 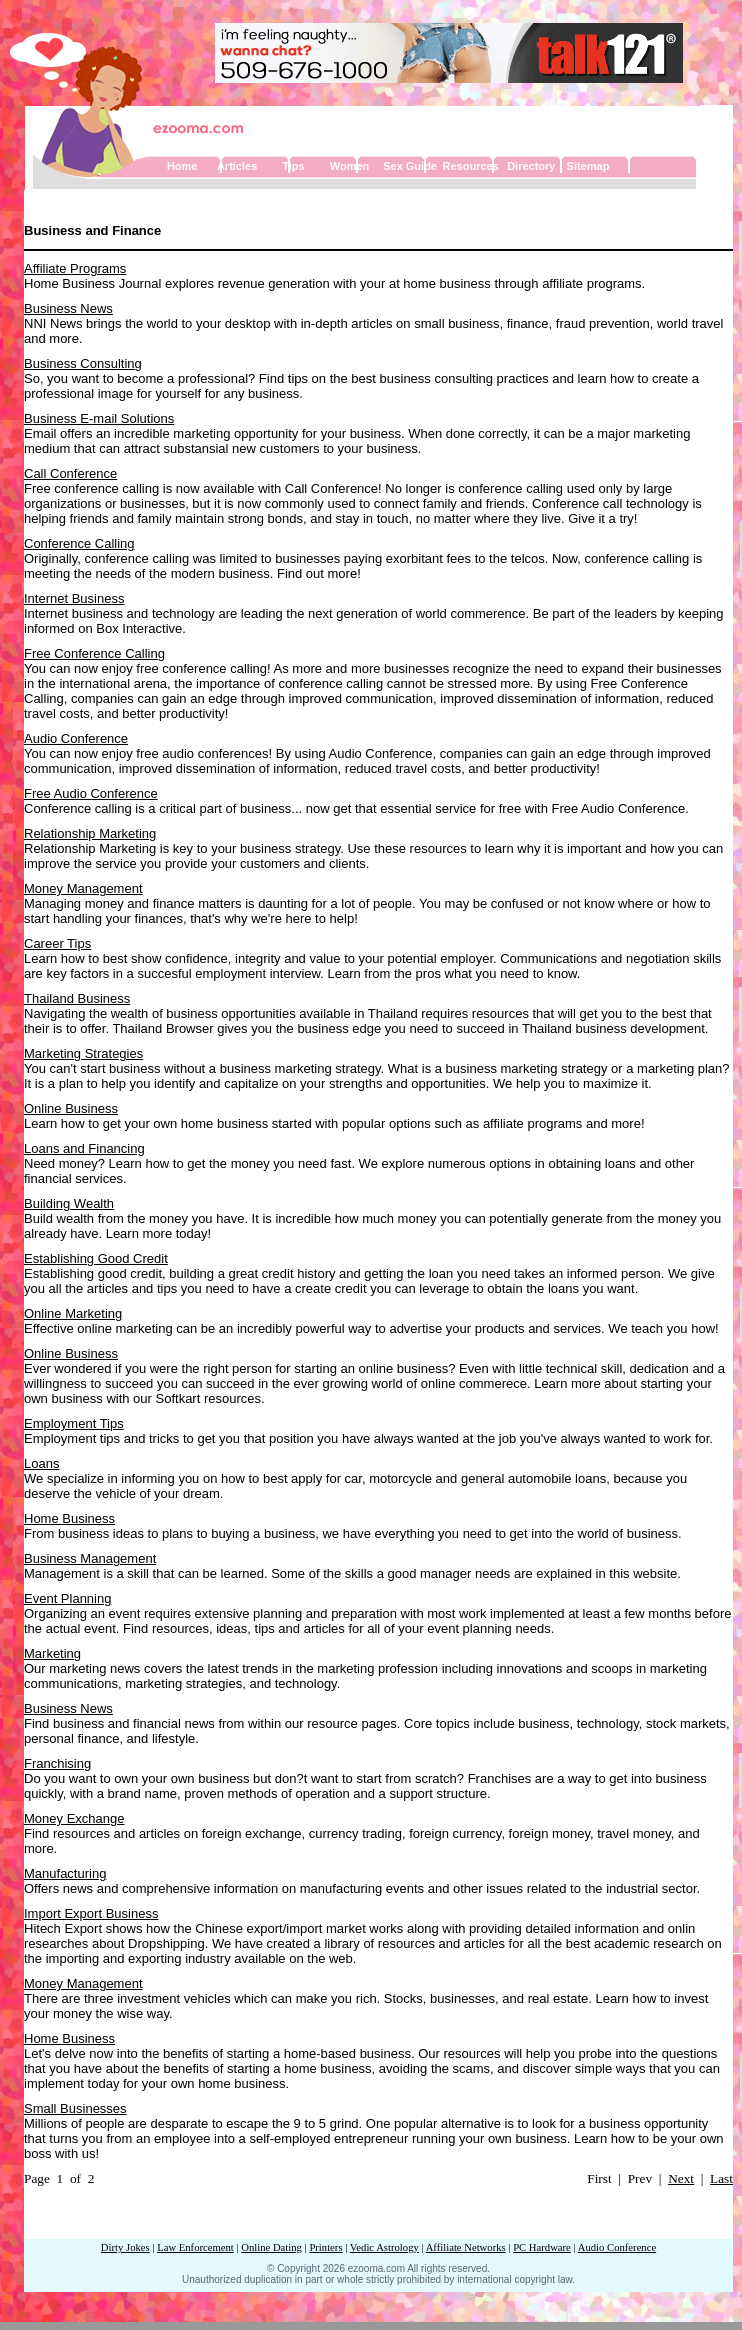 I want to click on Vedic Astrology, so click(x=384, y=2247).